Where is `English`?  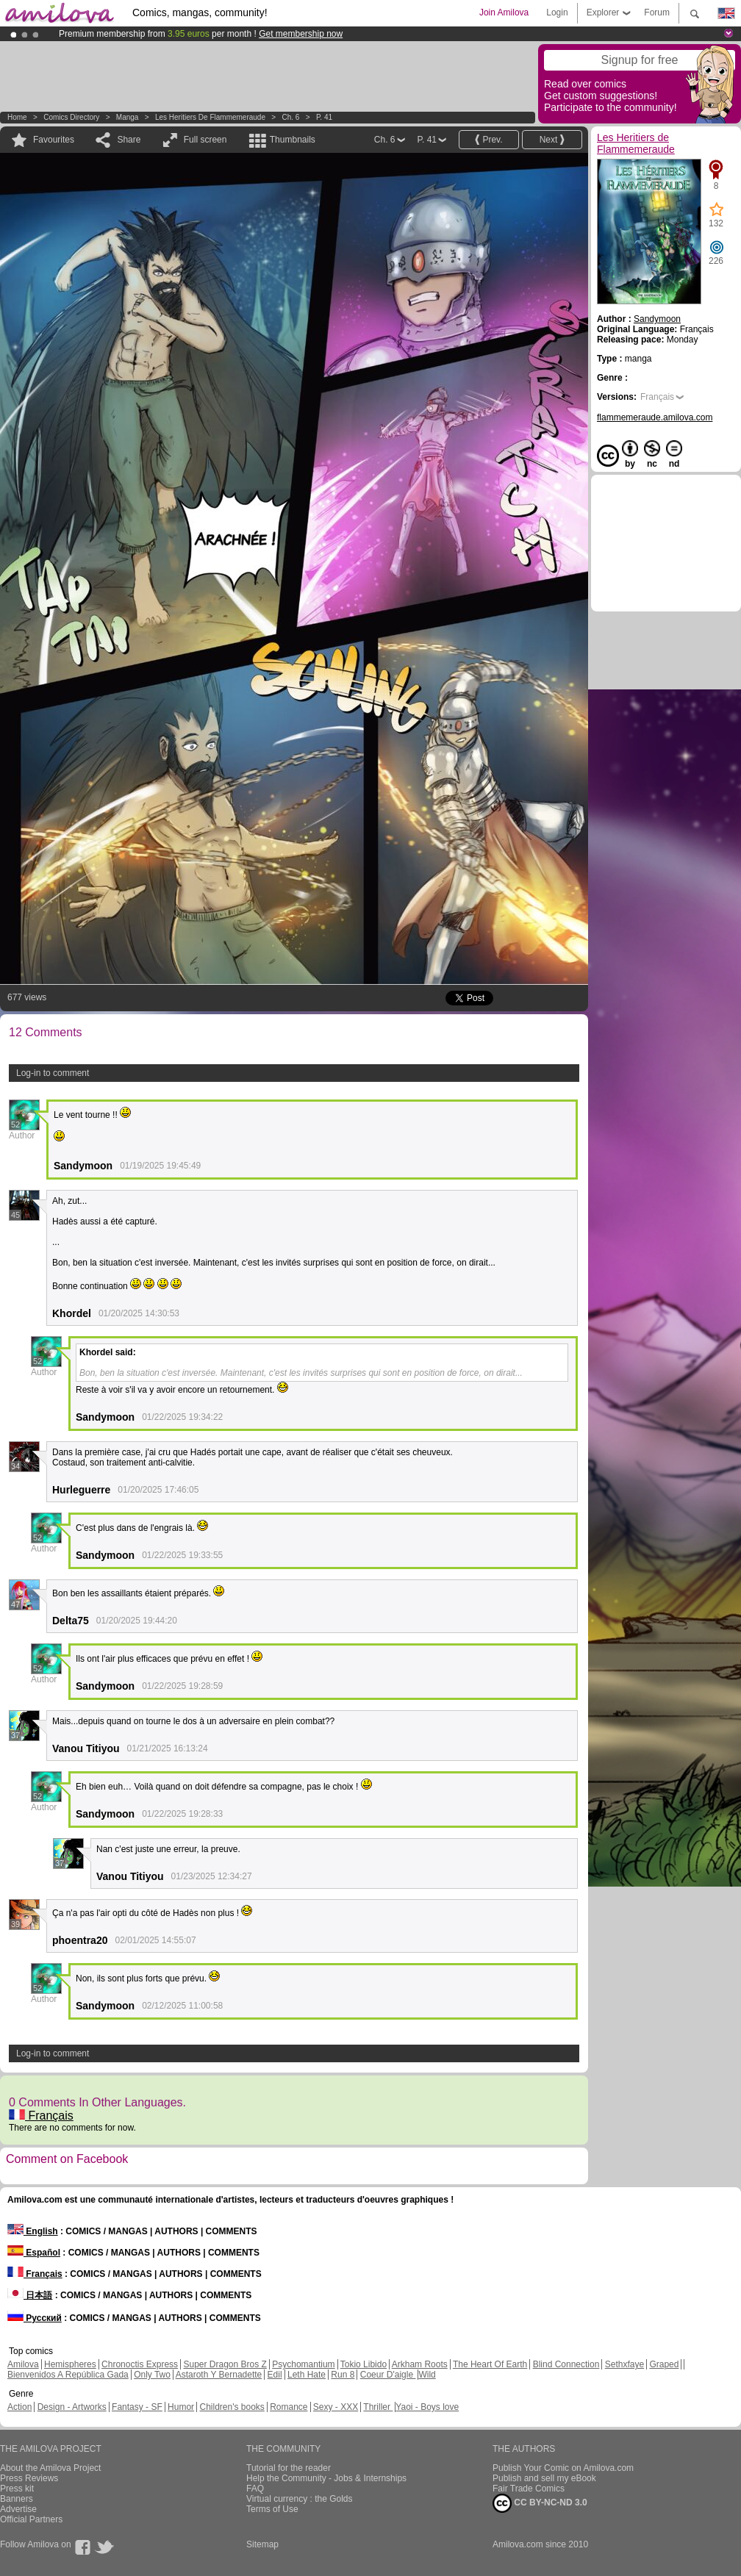
English is located at coordinates (32, 2231).